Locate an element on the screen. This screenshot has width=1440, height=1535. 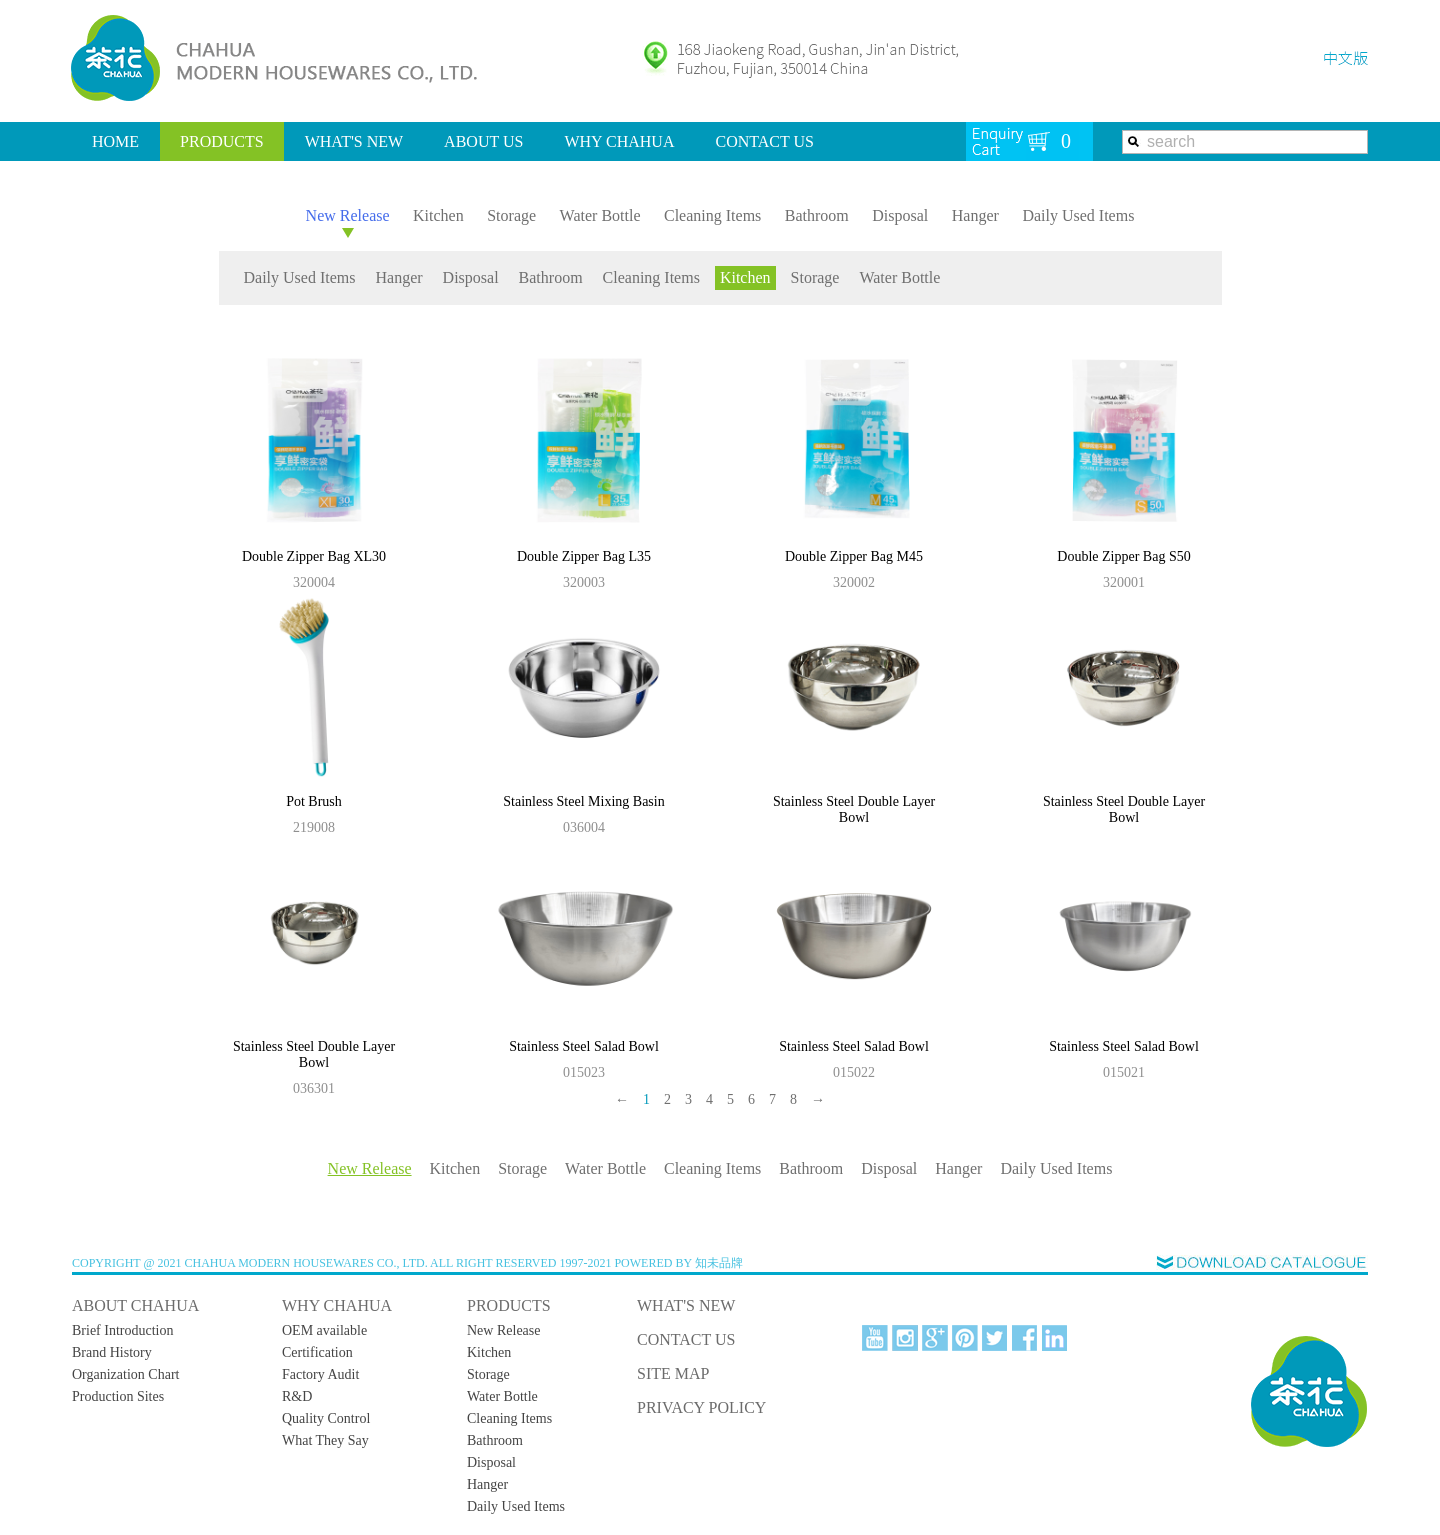
WHAT'S NEW is located at coordinates (354, 141).